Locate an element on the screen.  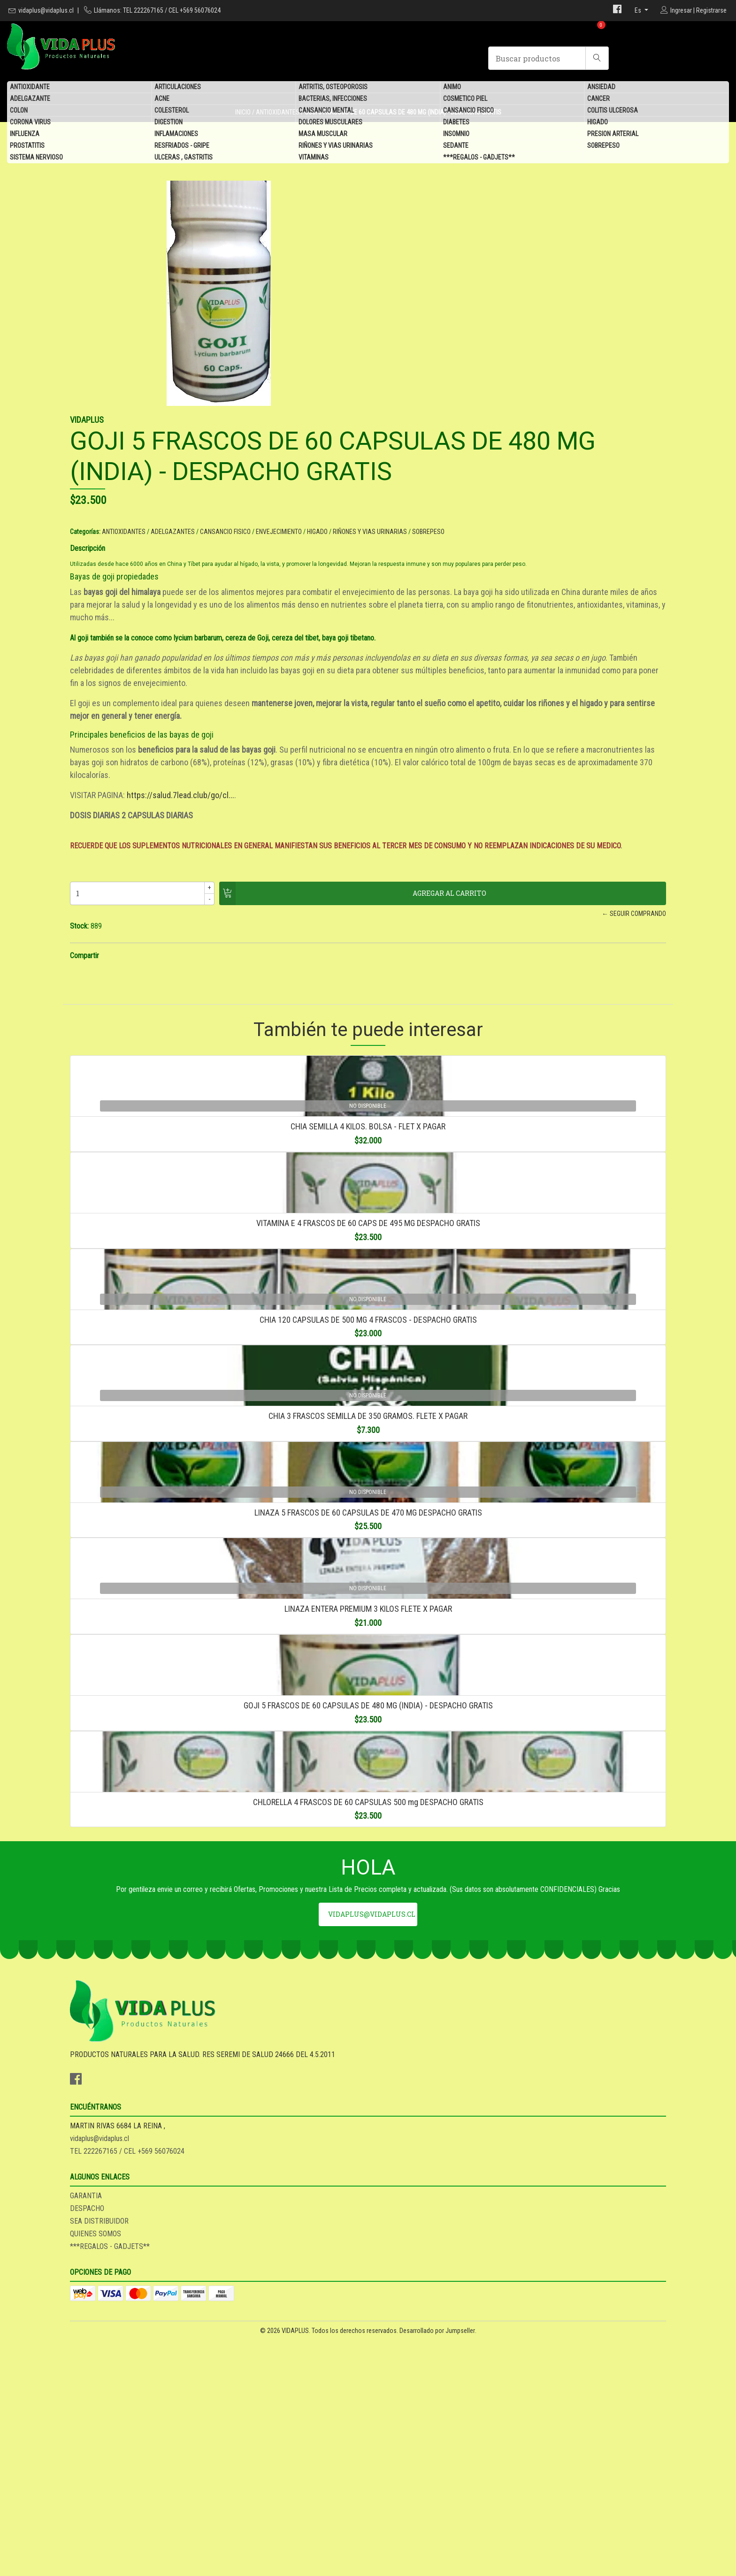
ANTIOXIDANTES is located at coordinates (429, 378).